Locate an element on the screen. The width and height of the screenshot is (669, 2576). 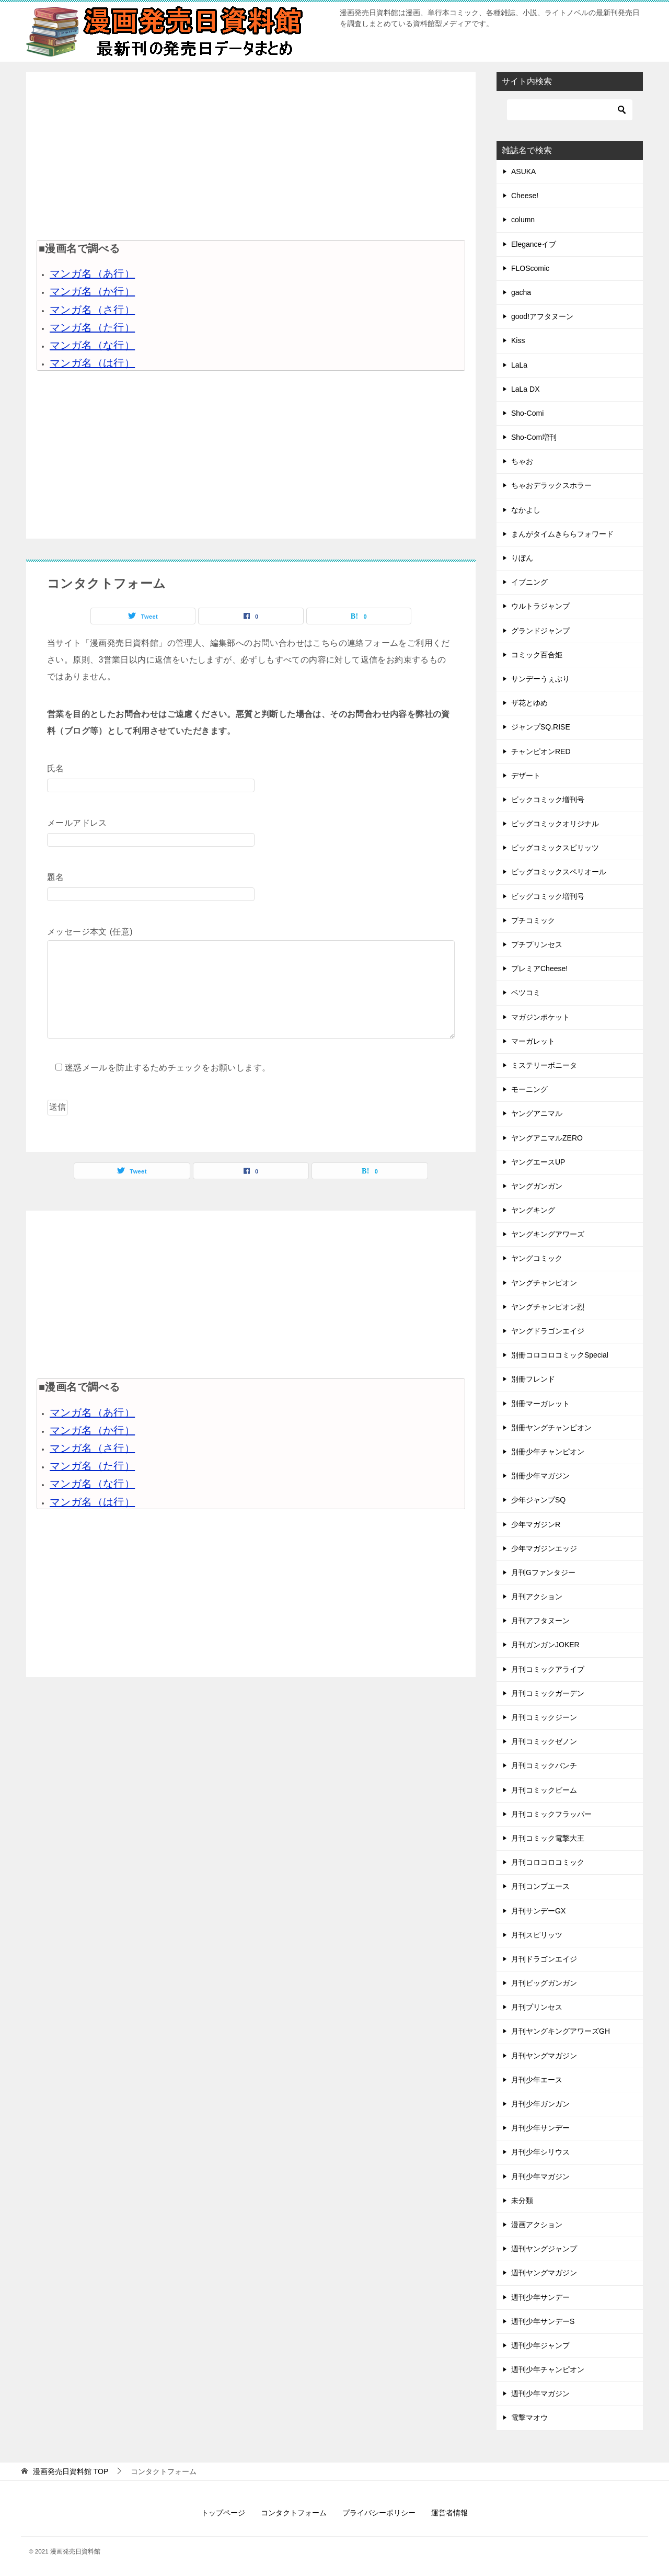
月刊少年シリウス is located at coordinates (540, 2152).